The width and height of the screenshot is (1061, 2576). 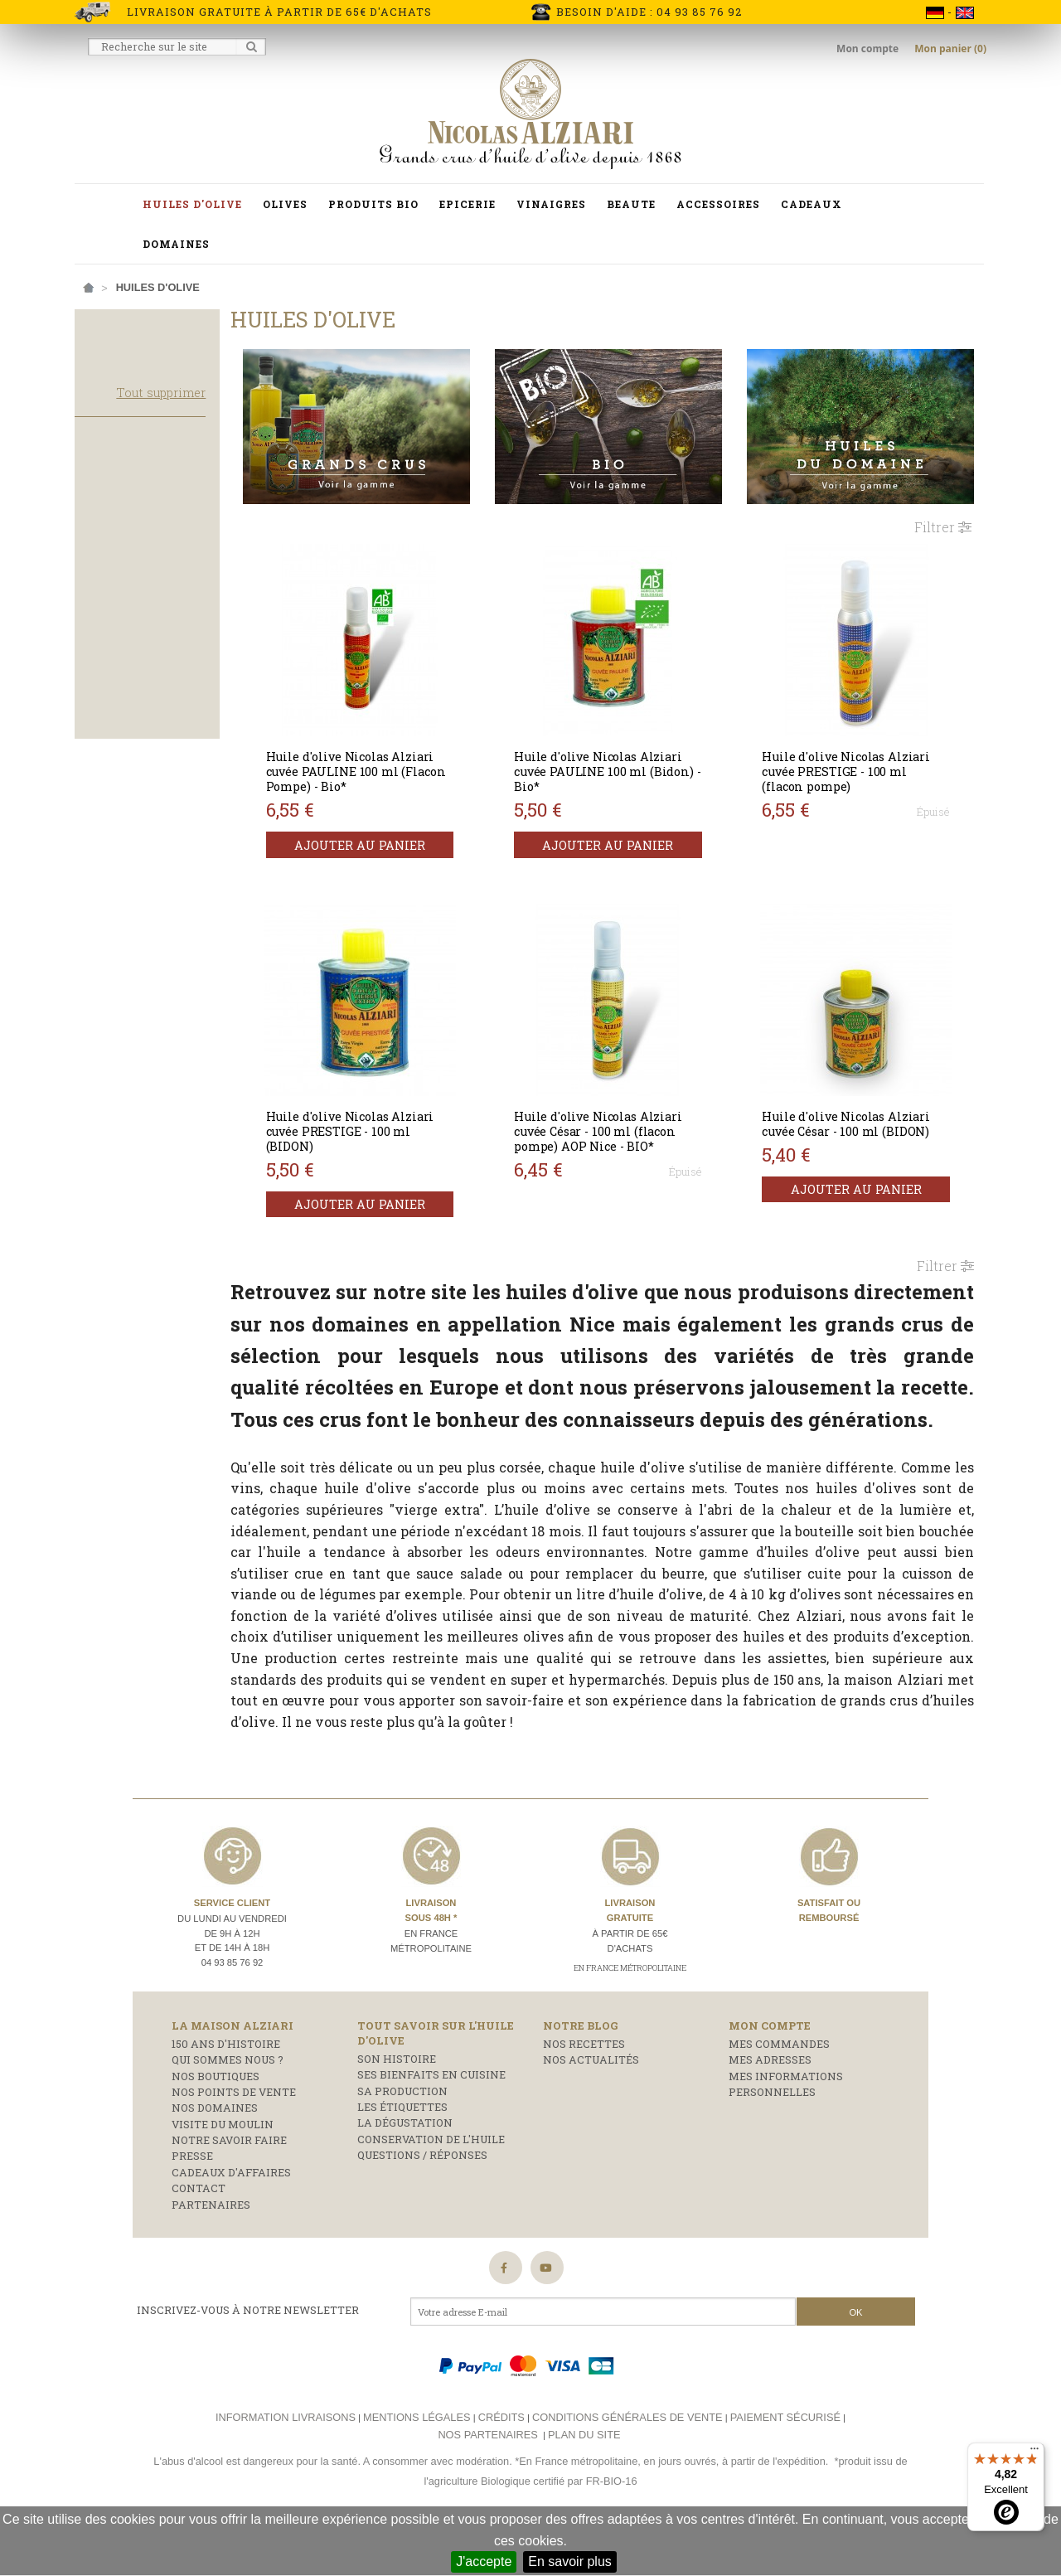 I want to click on Sa production, so click(x=402, y=2135).